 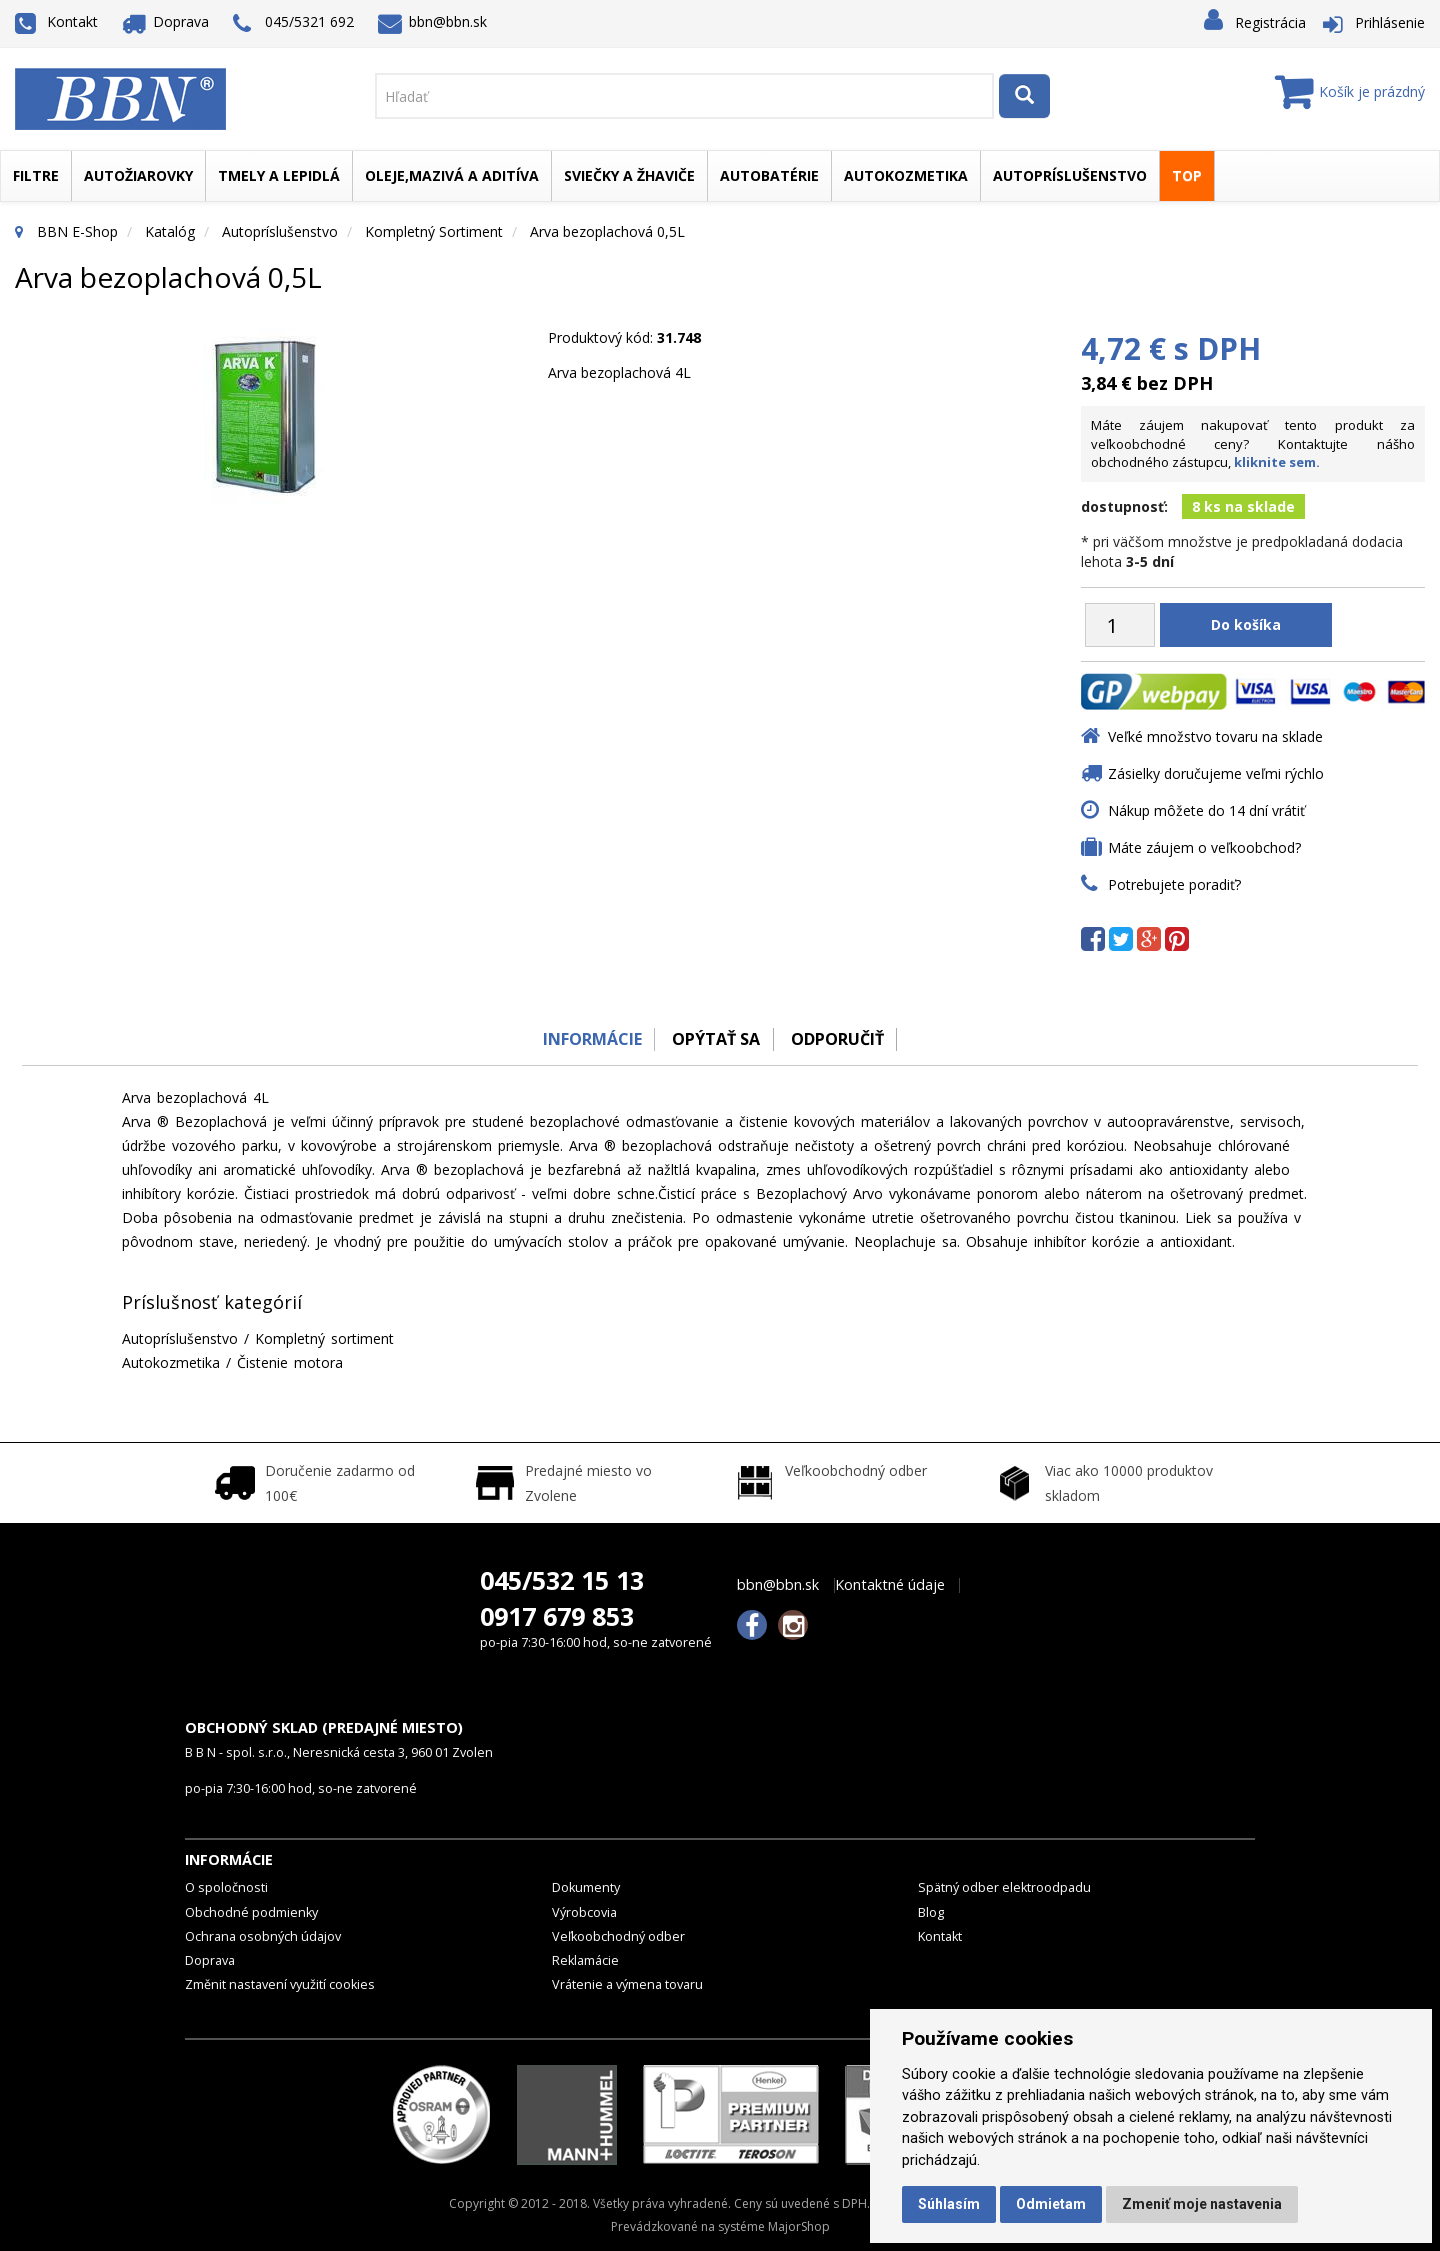 I want to click on Blog, so click(x=931, y=1912).